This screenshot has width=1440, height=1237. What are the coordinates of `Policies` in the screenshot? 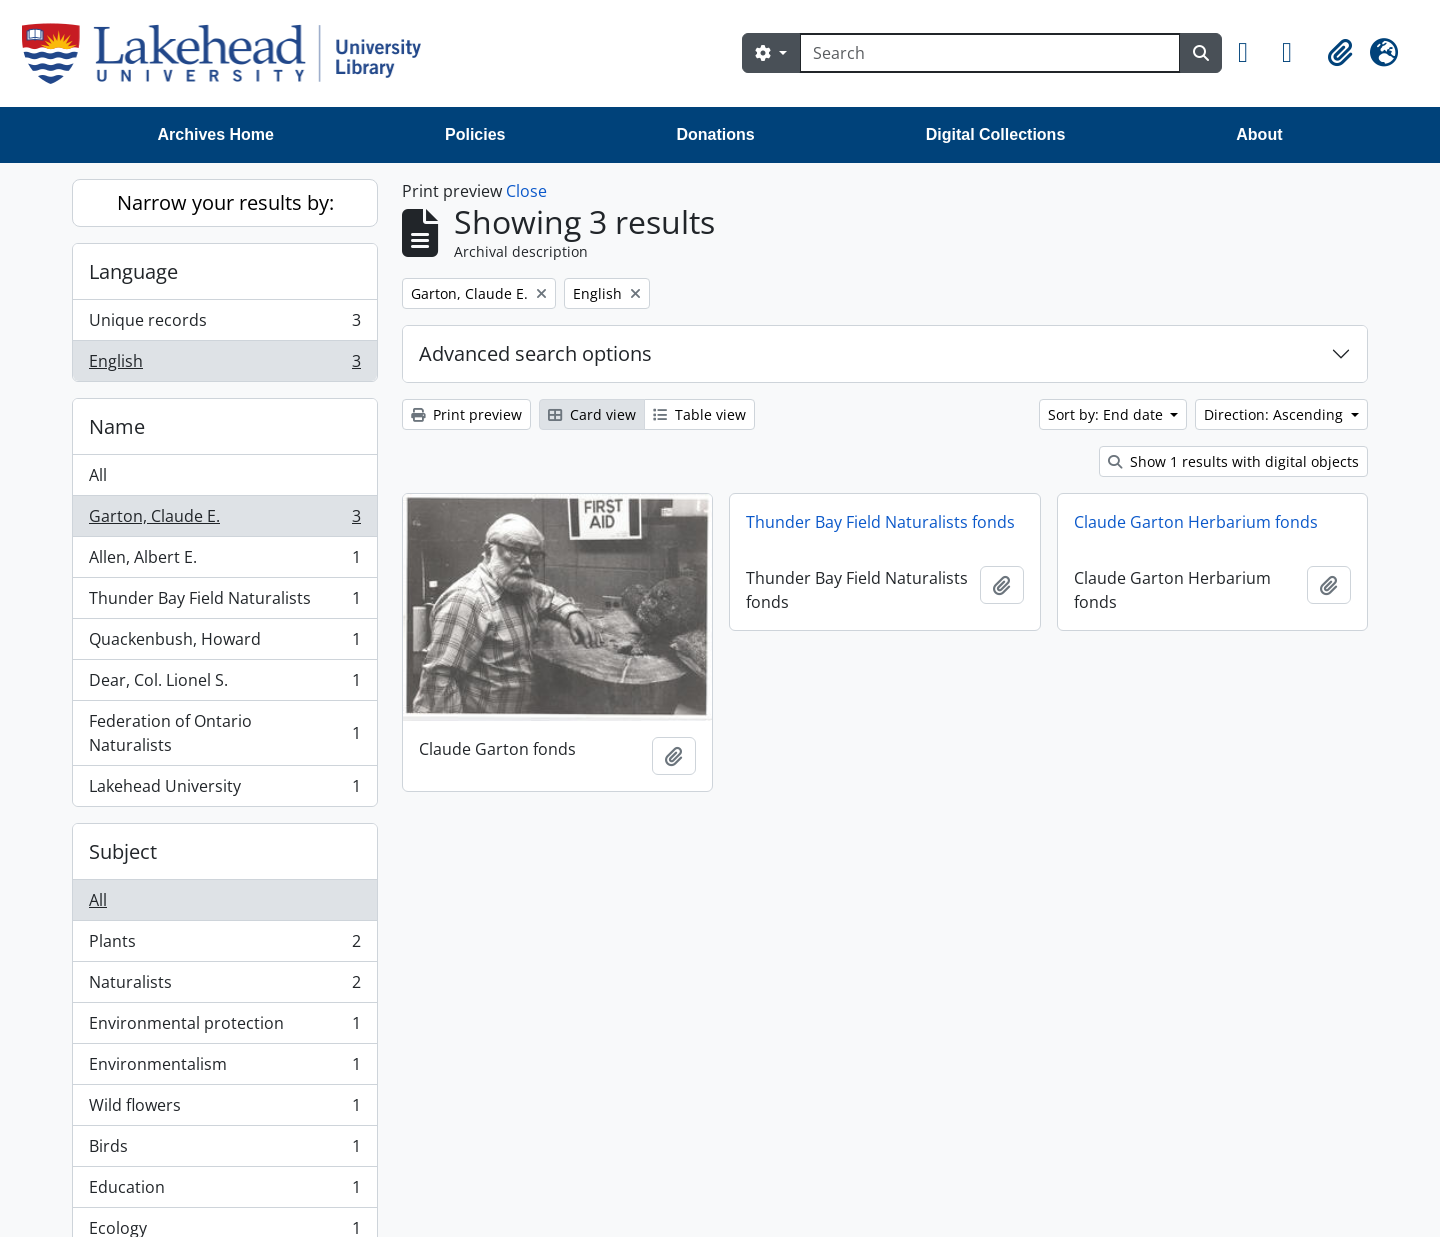 It's located at (475, 134).